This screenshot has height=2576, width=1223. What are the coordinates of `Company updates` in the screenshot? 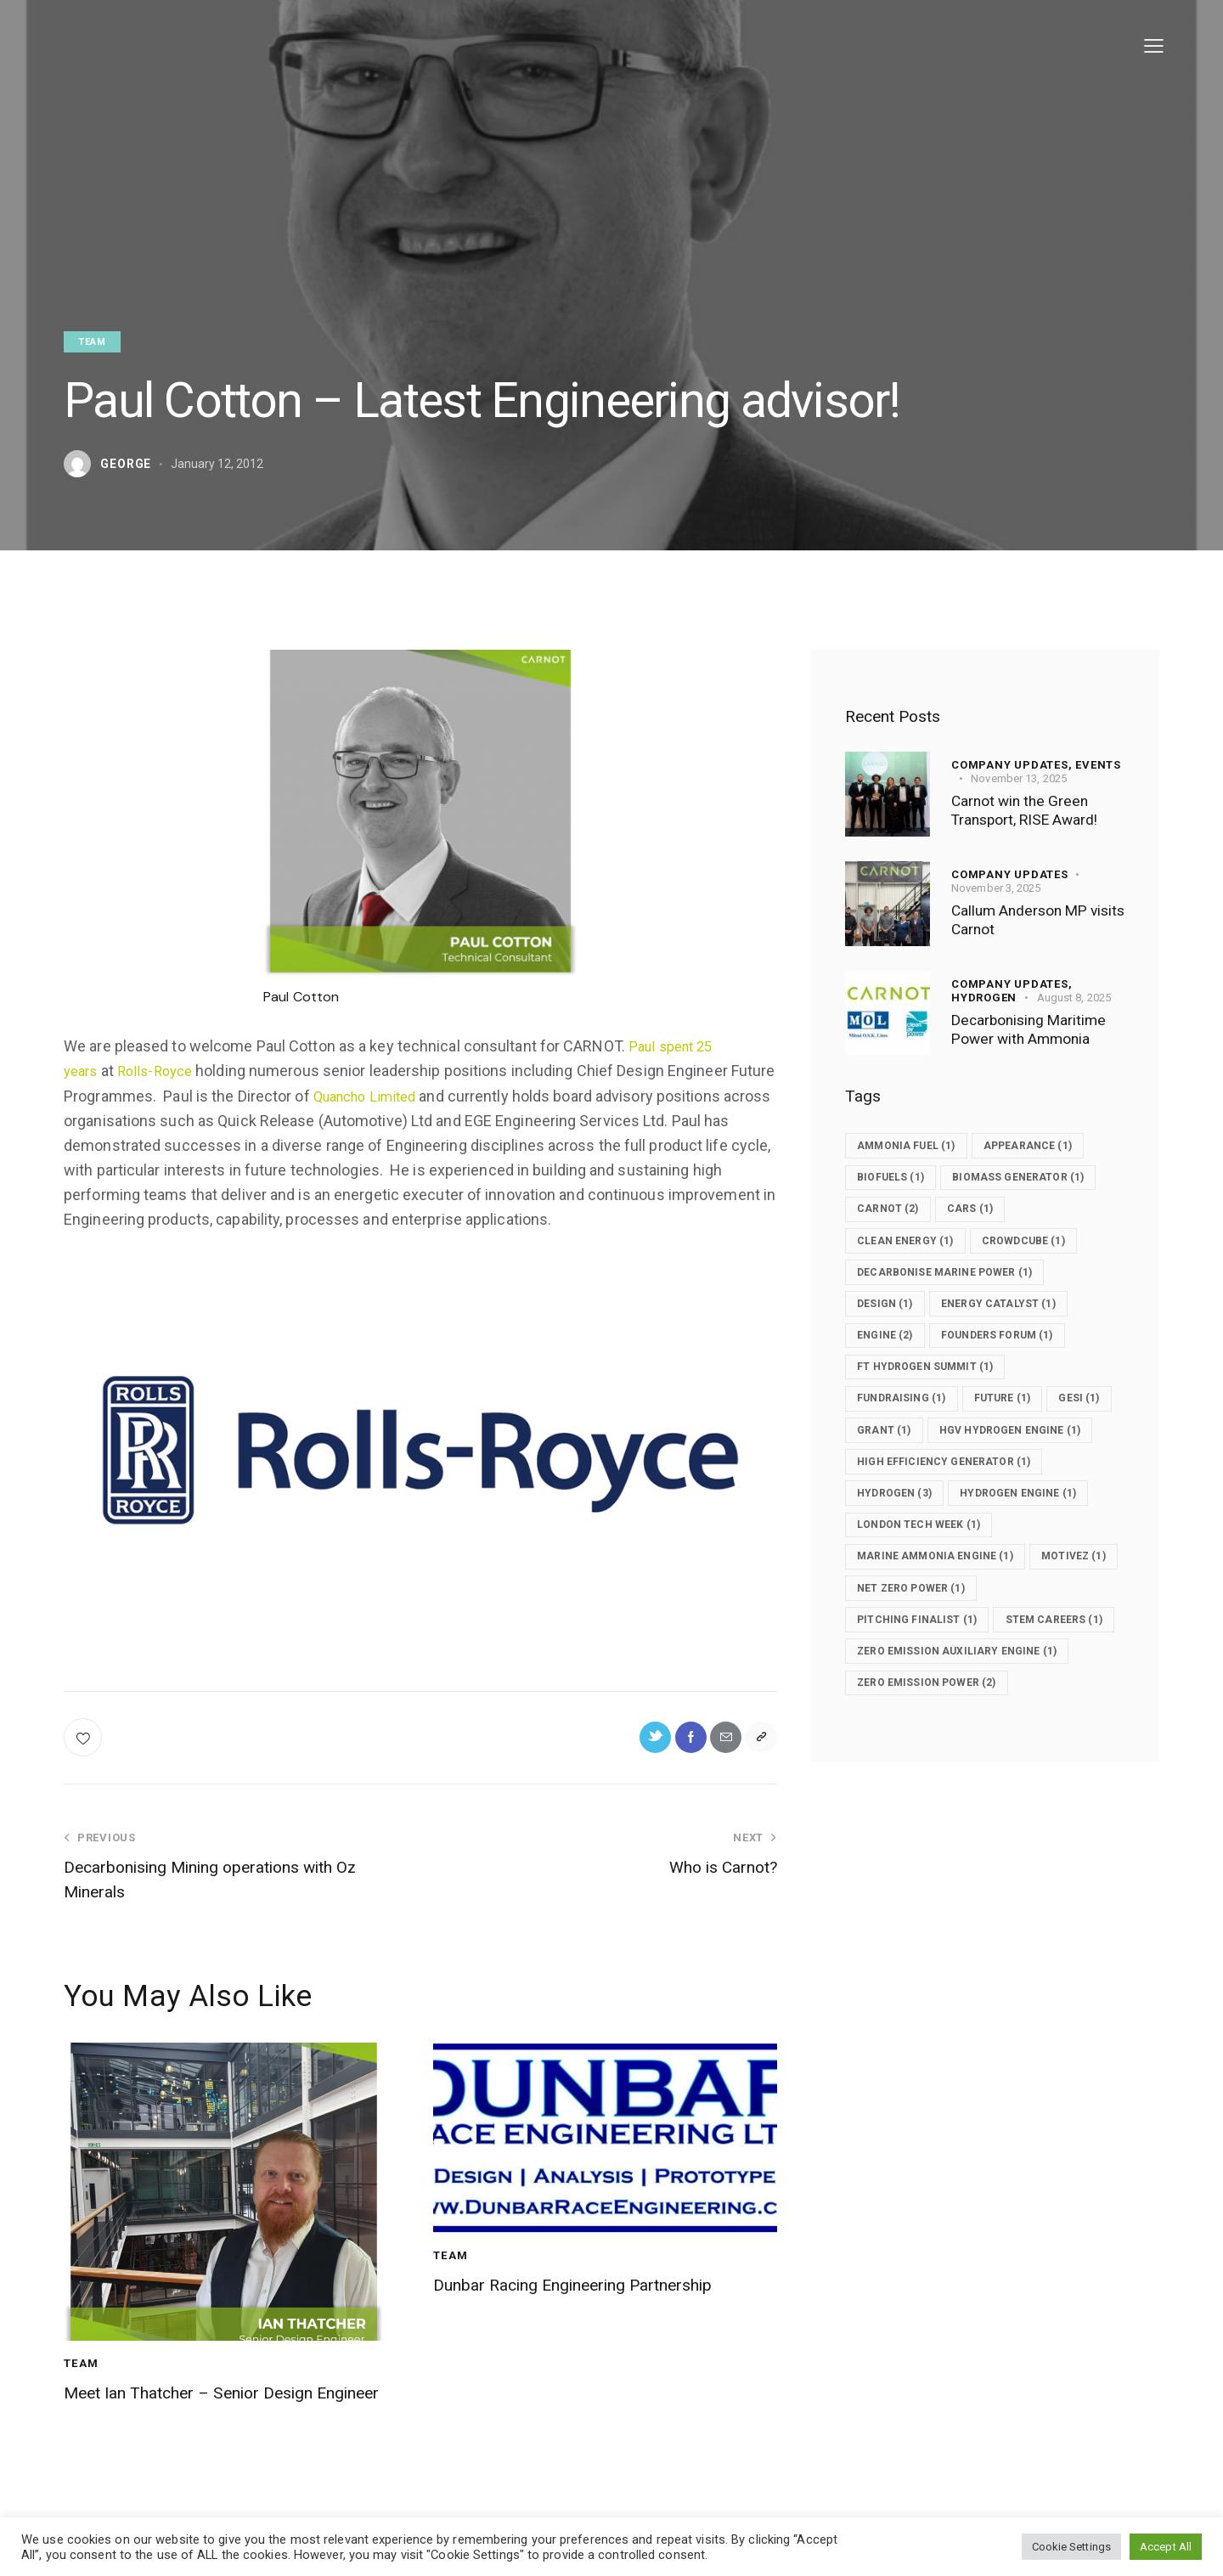 It's located at (1009, 873).